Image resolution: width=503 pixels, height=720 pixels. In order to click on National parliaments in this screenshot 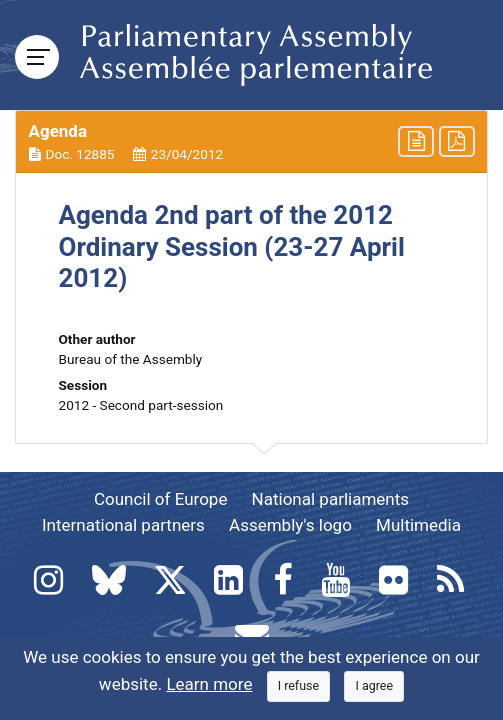, I will do `click(330, 499)`.